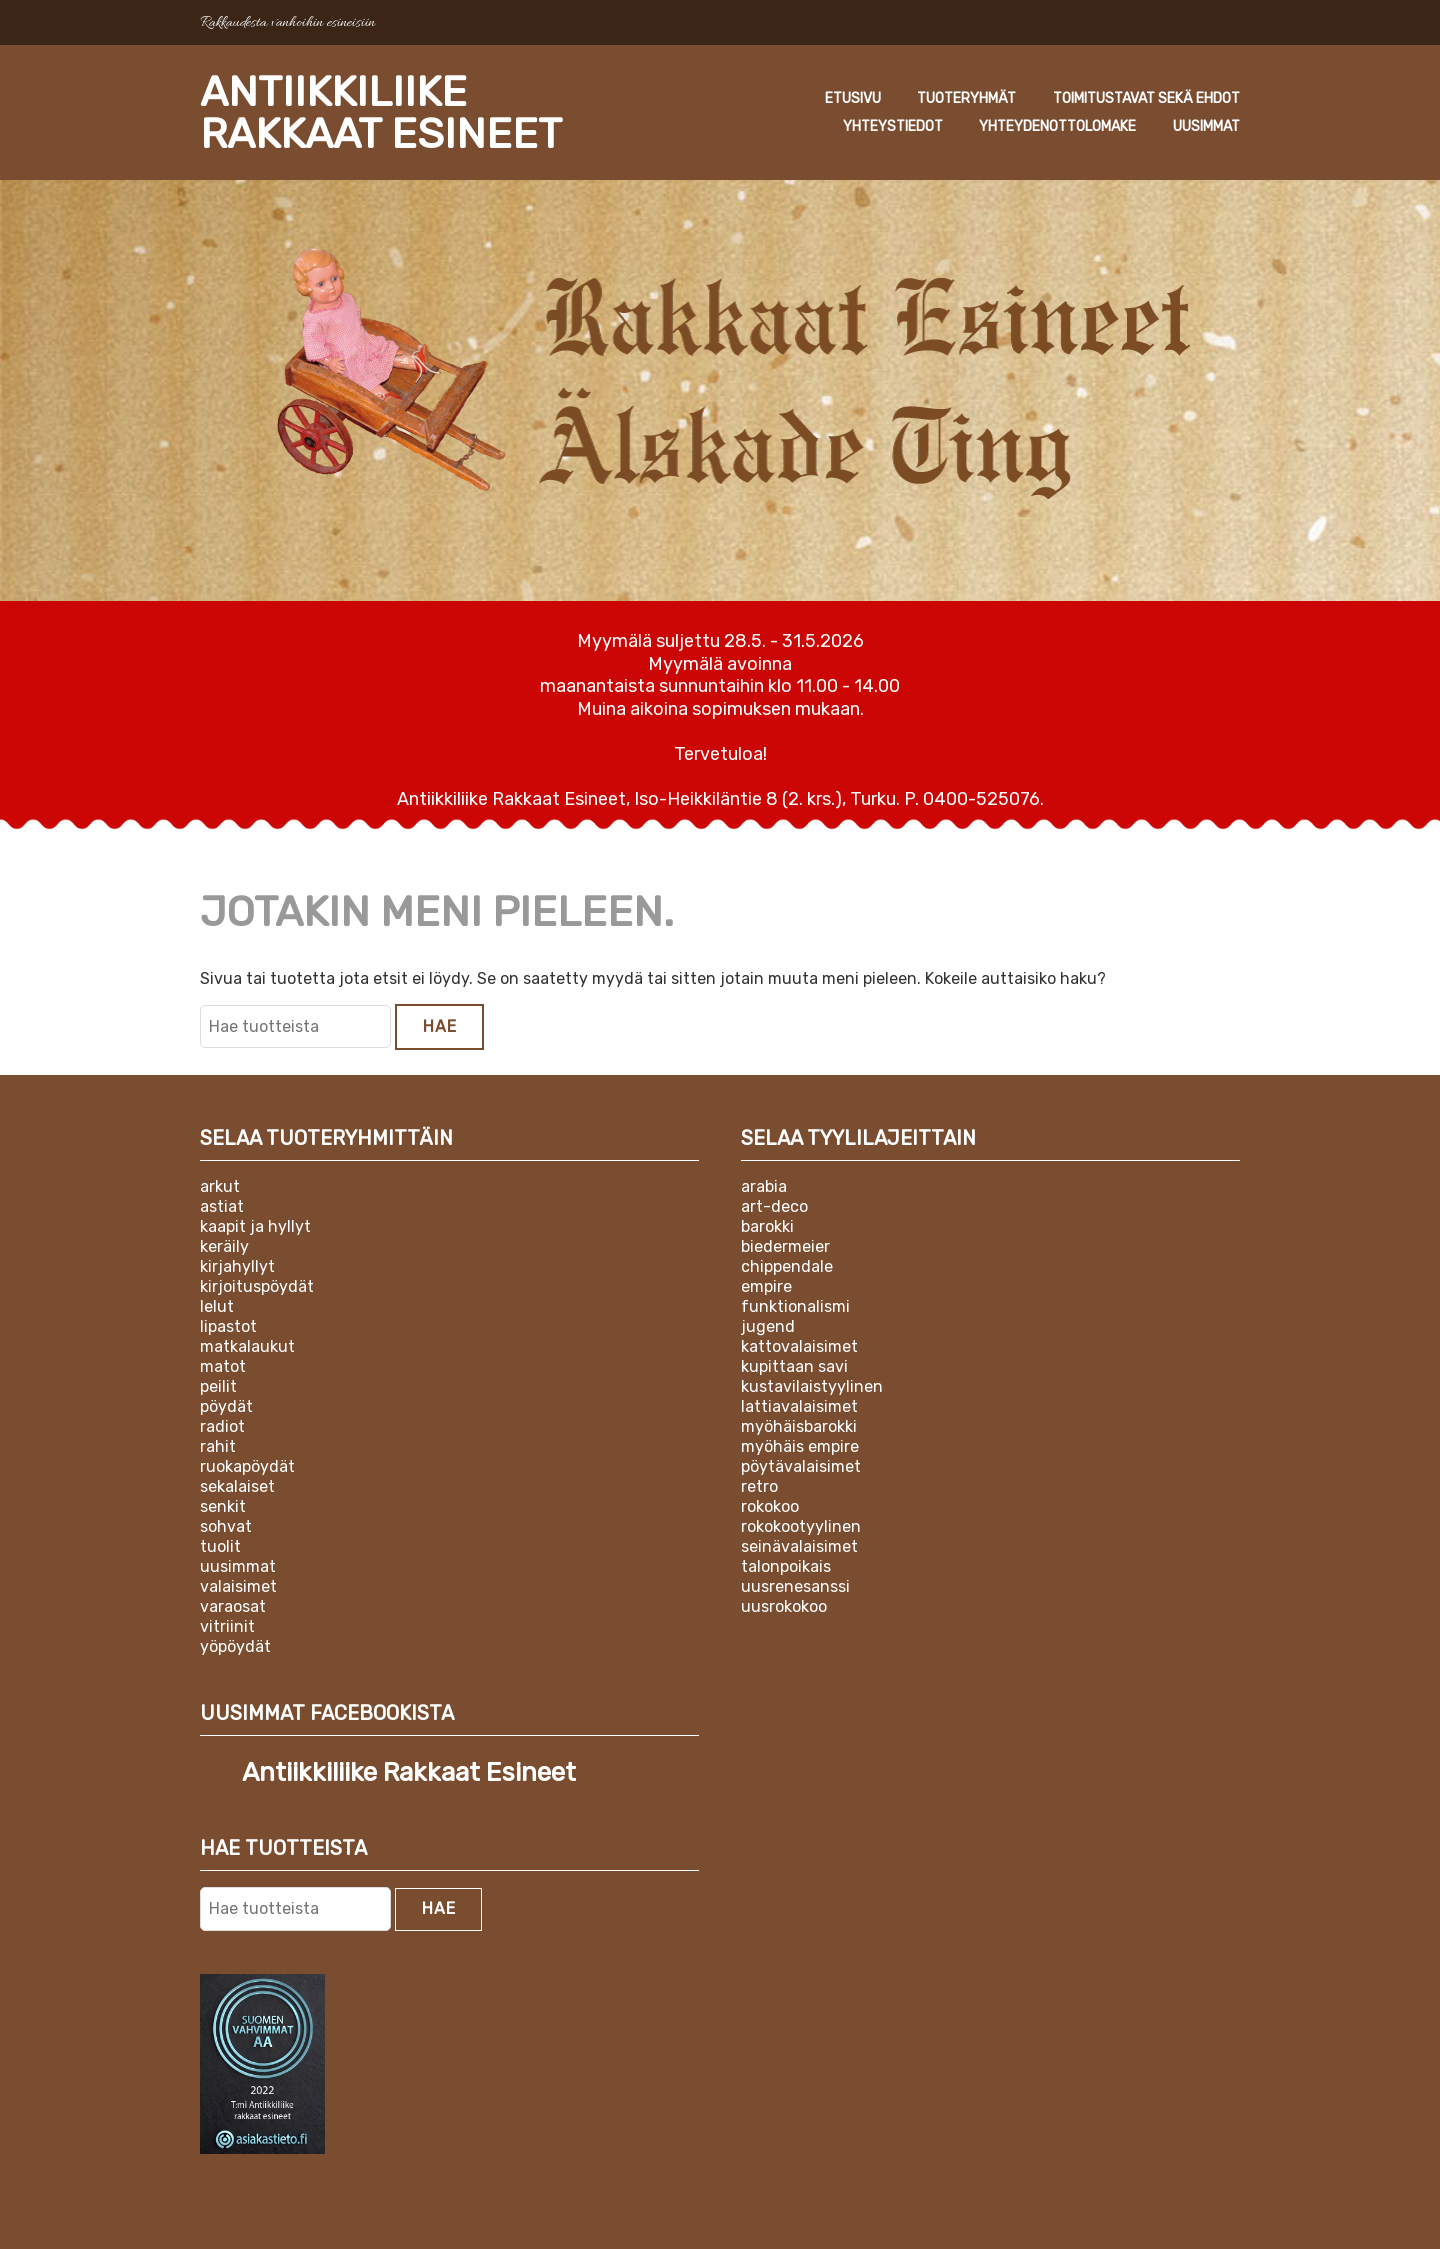 Image resolution: width=1440 pixels, height=2249 pixels. What do you see at coordinates (799, 1346) in the screenshot?
I see `Kattovalaisimet` at bounding box center [799, 1346].